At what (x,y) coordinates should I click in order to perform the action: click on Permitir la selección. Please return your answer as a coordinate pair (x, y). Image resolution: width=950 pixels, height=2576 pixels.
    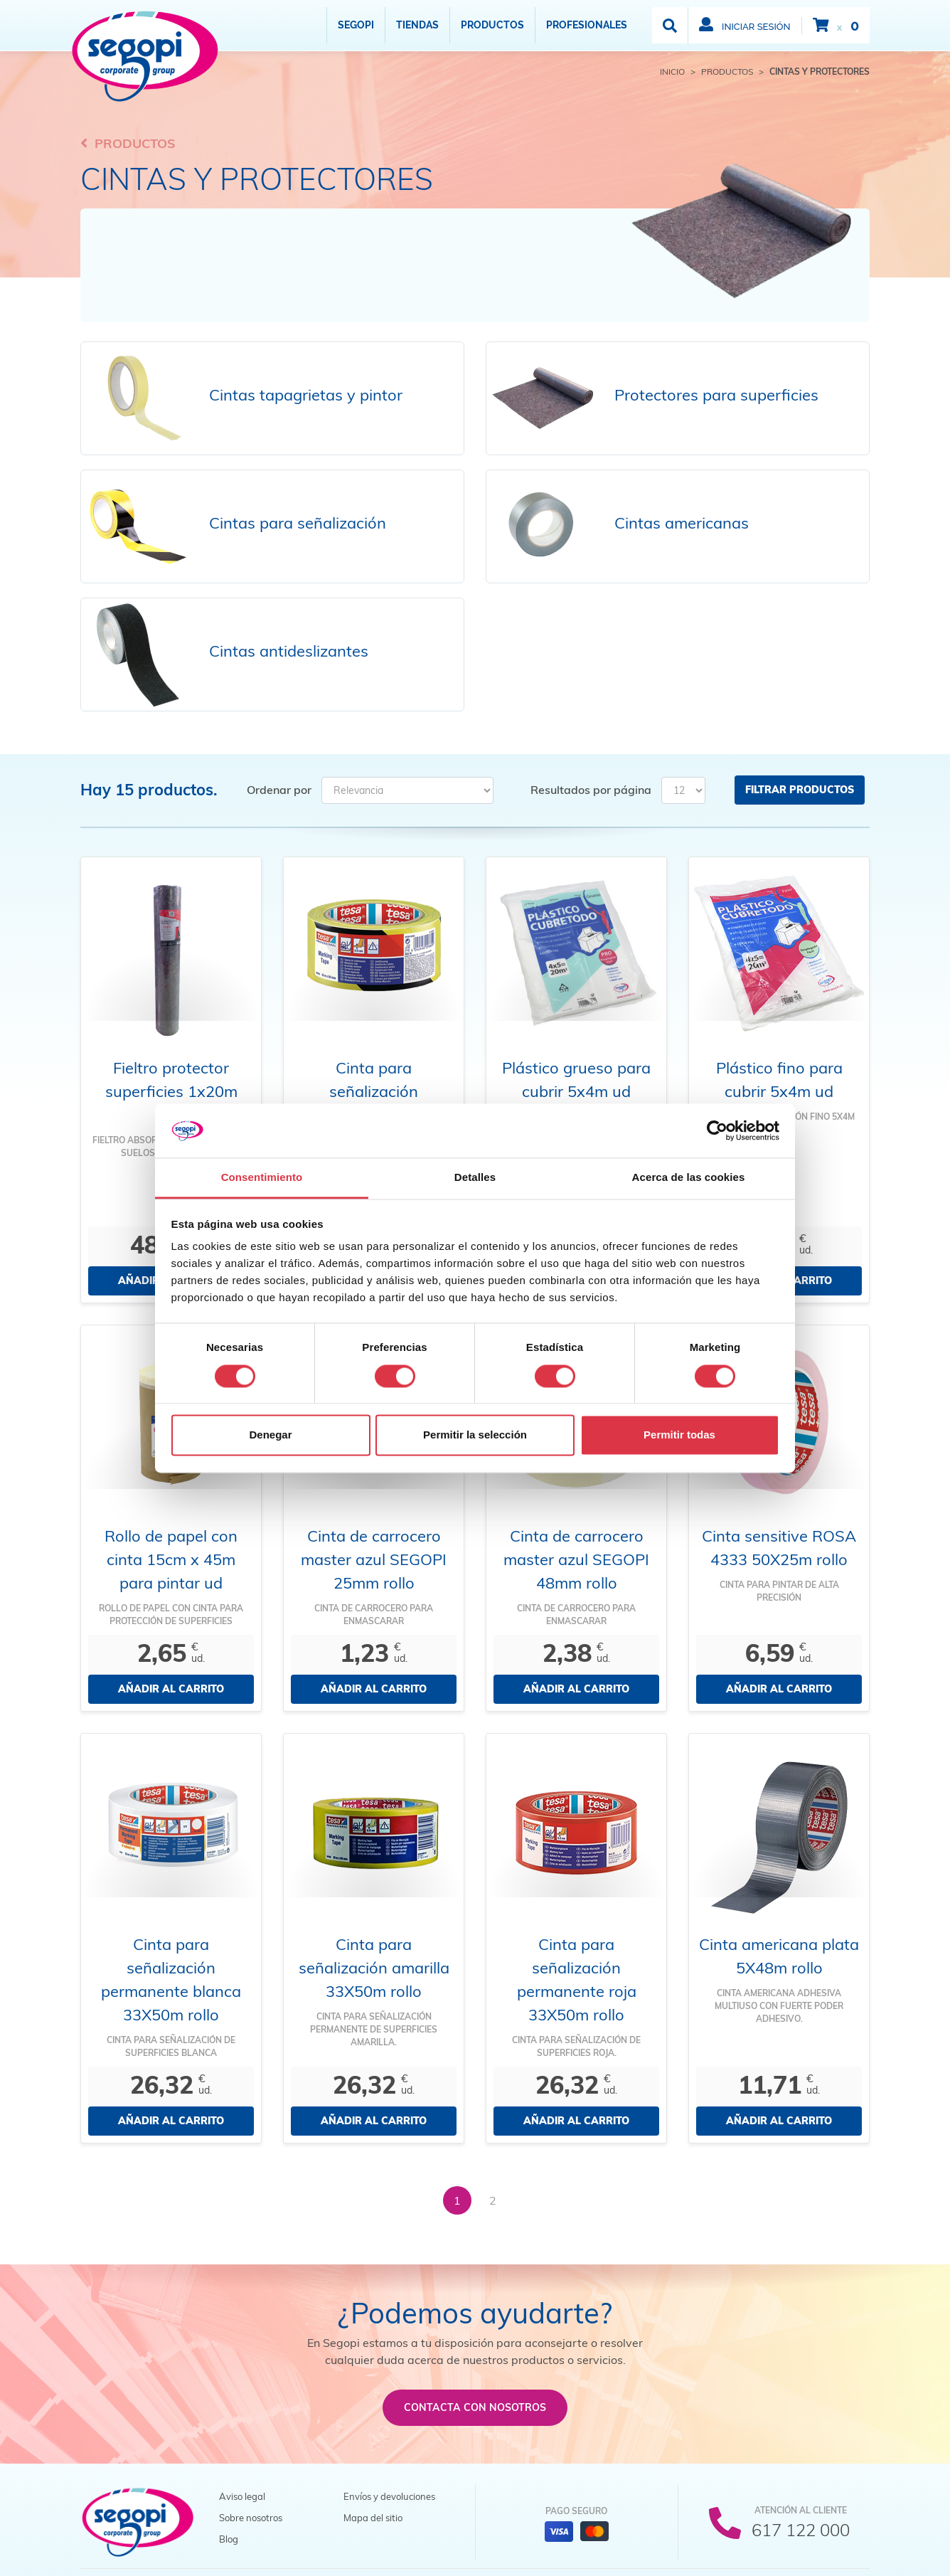
    Looking at the image, I should click on (475, 1435).